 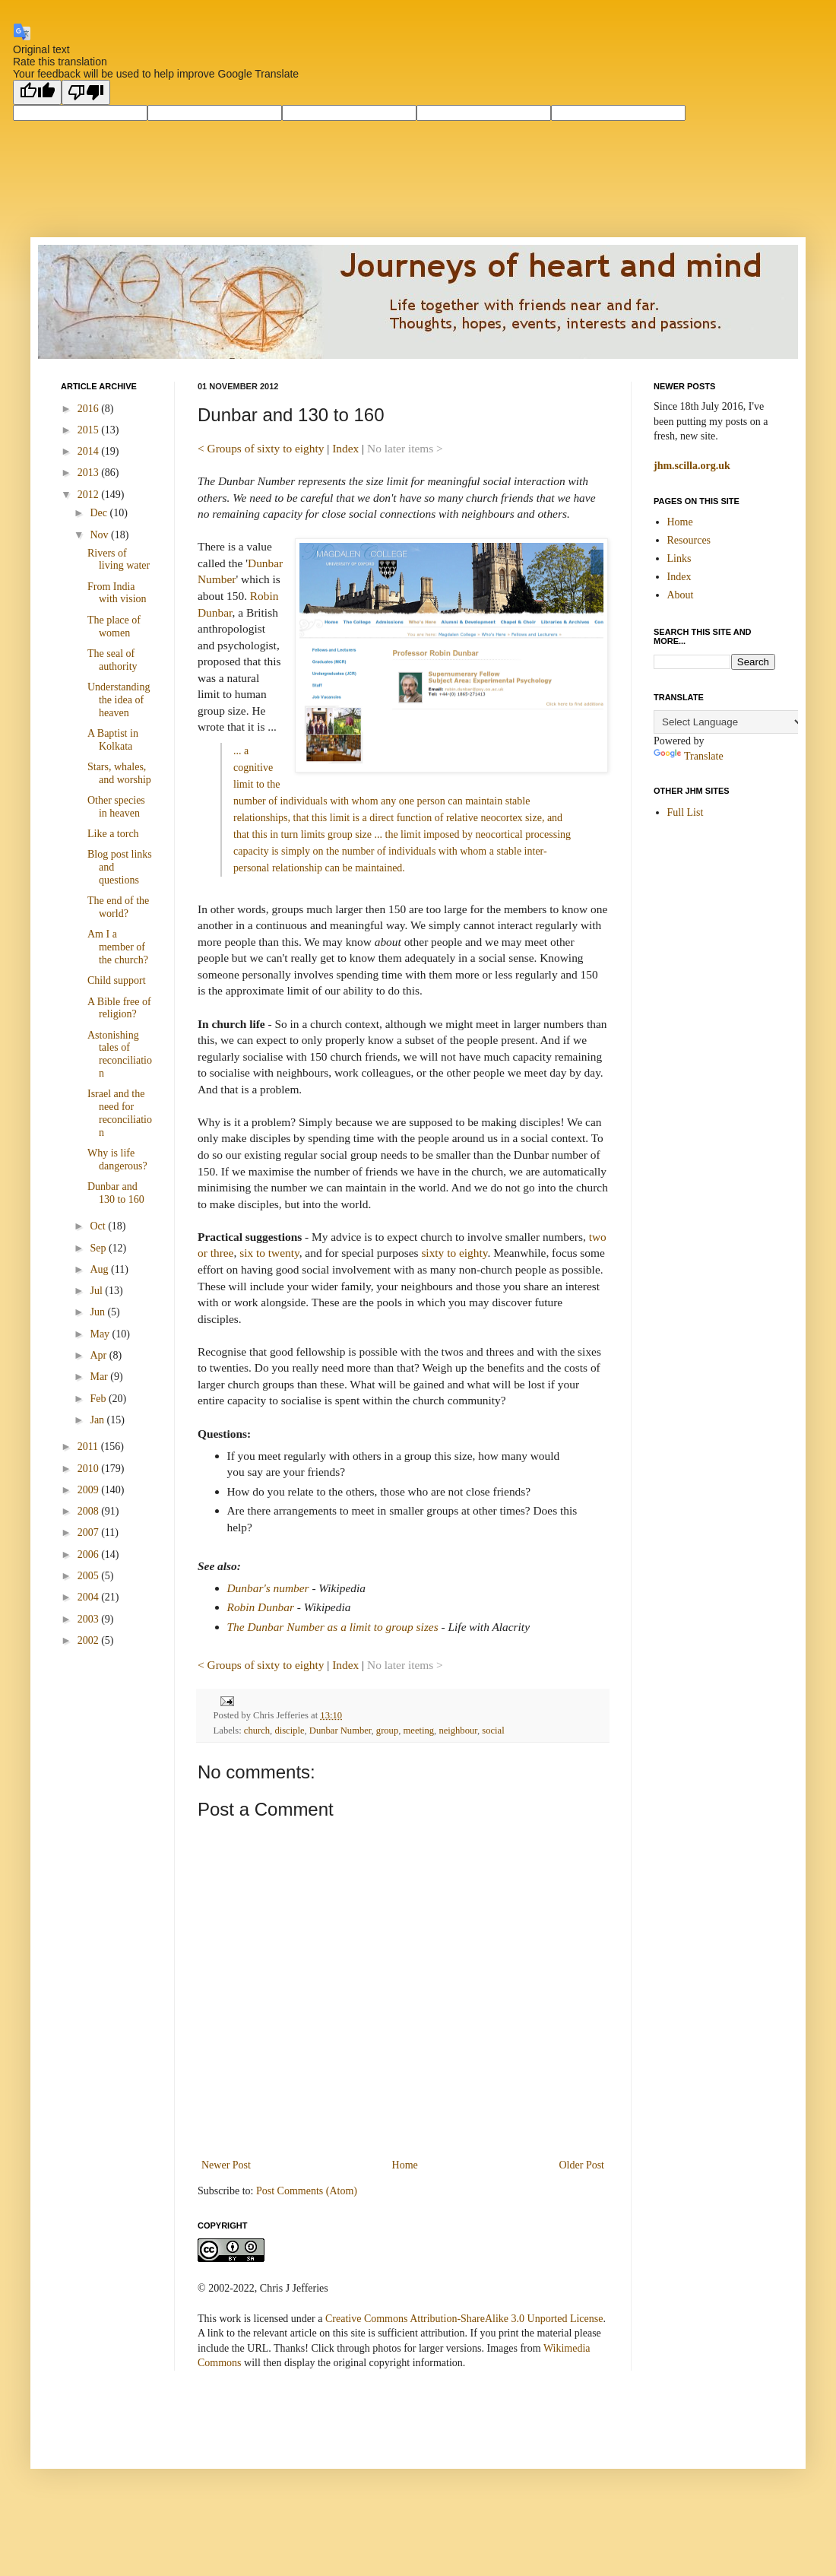 I want to click on jhm.scilla.org.uk, so click(x=692, y=465).